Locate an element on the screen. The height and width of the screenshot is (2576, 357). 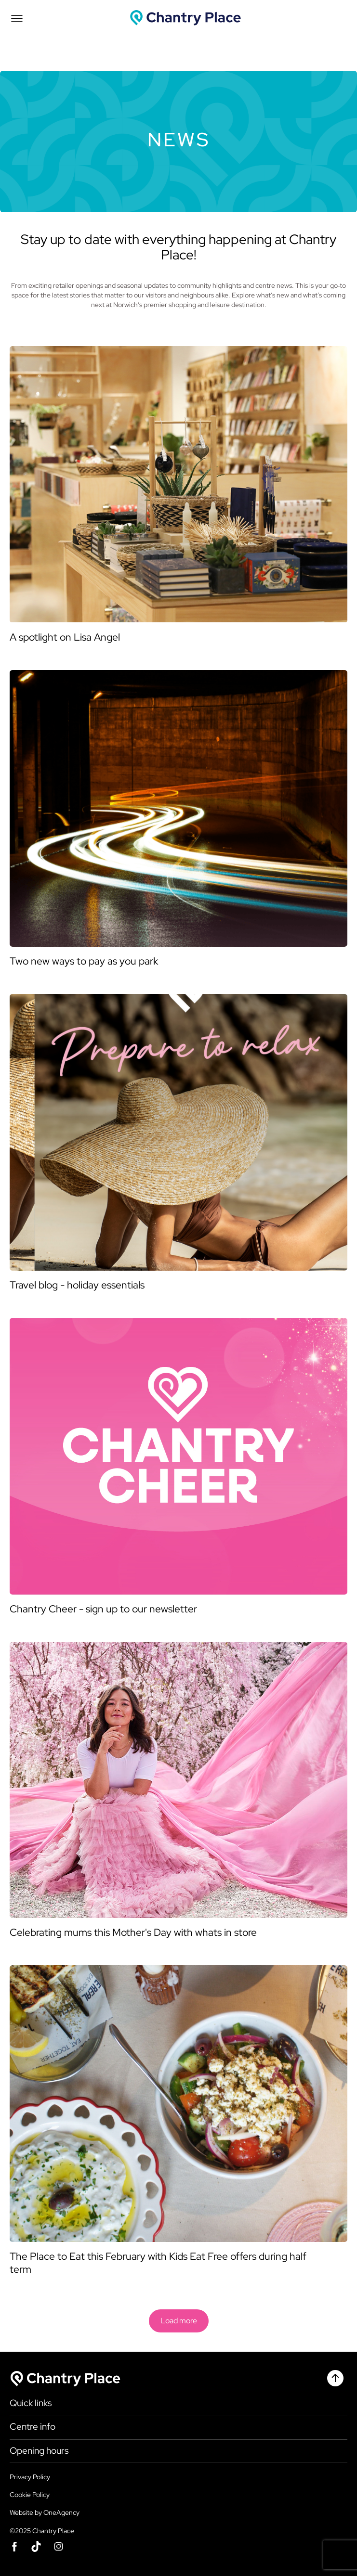
Centre info is located at coordinates (32, 2427).